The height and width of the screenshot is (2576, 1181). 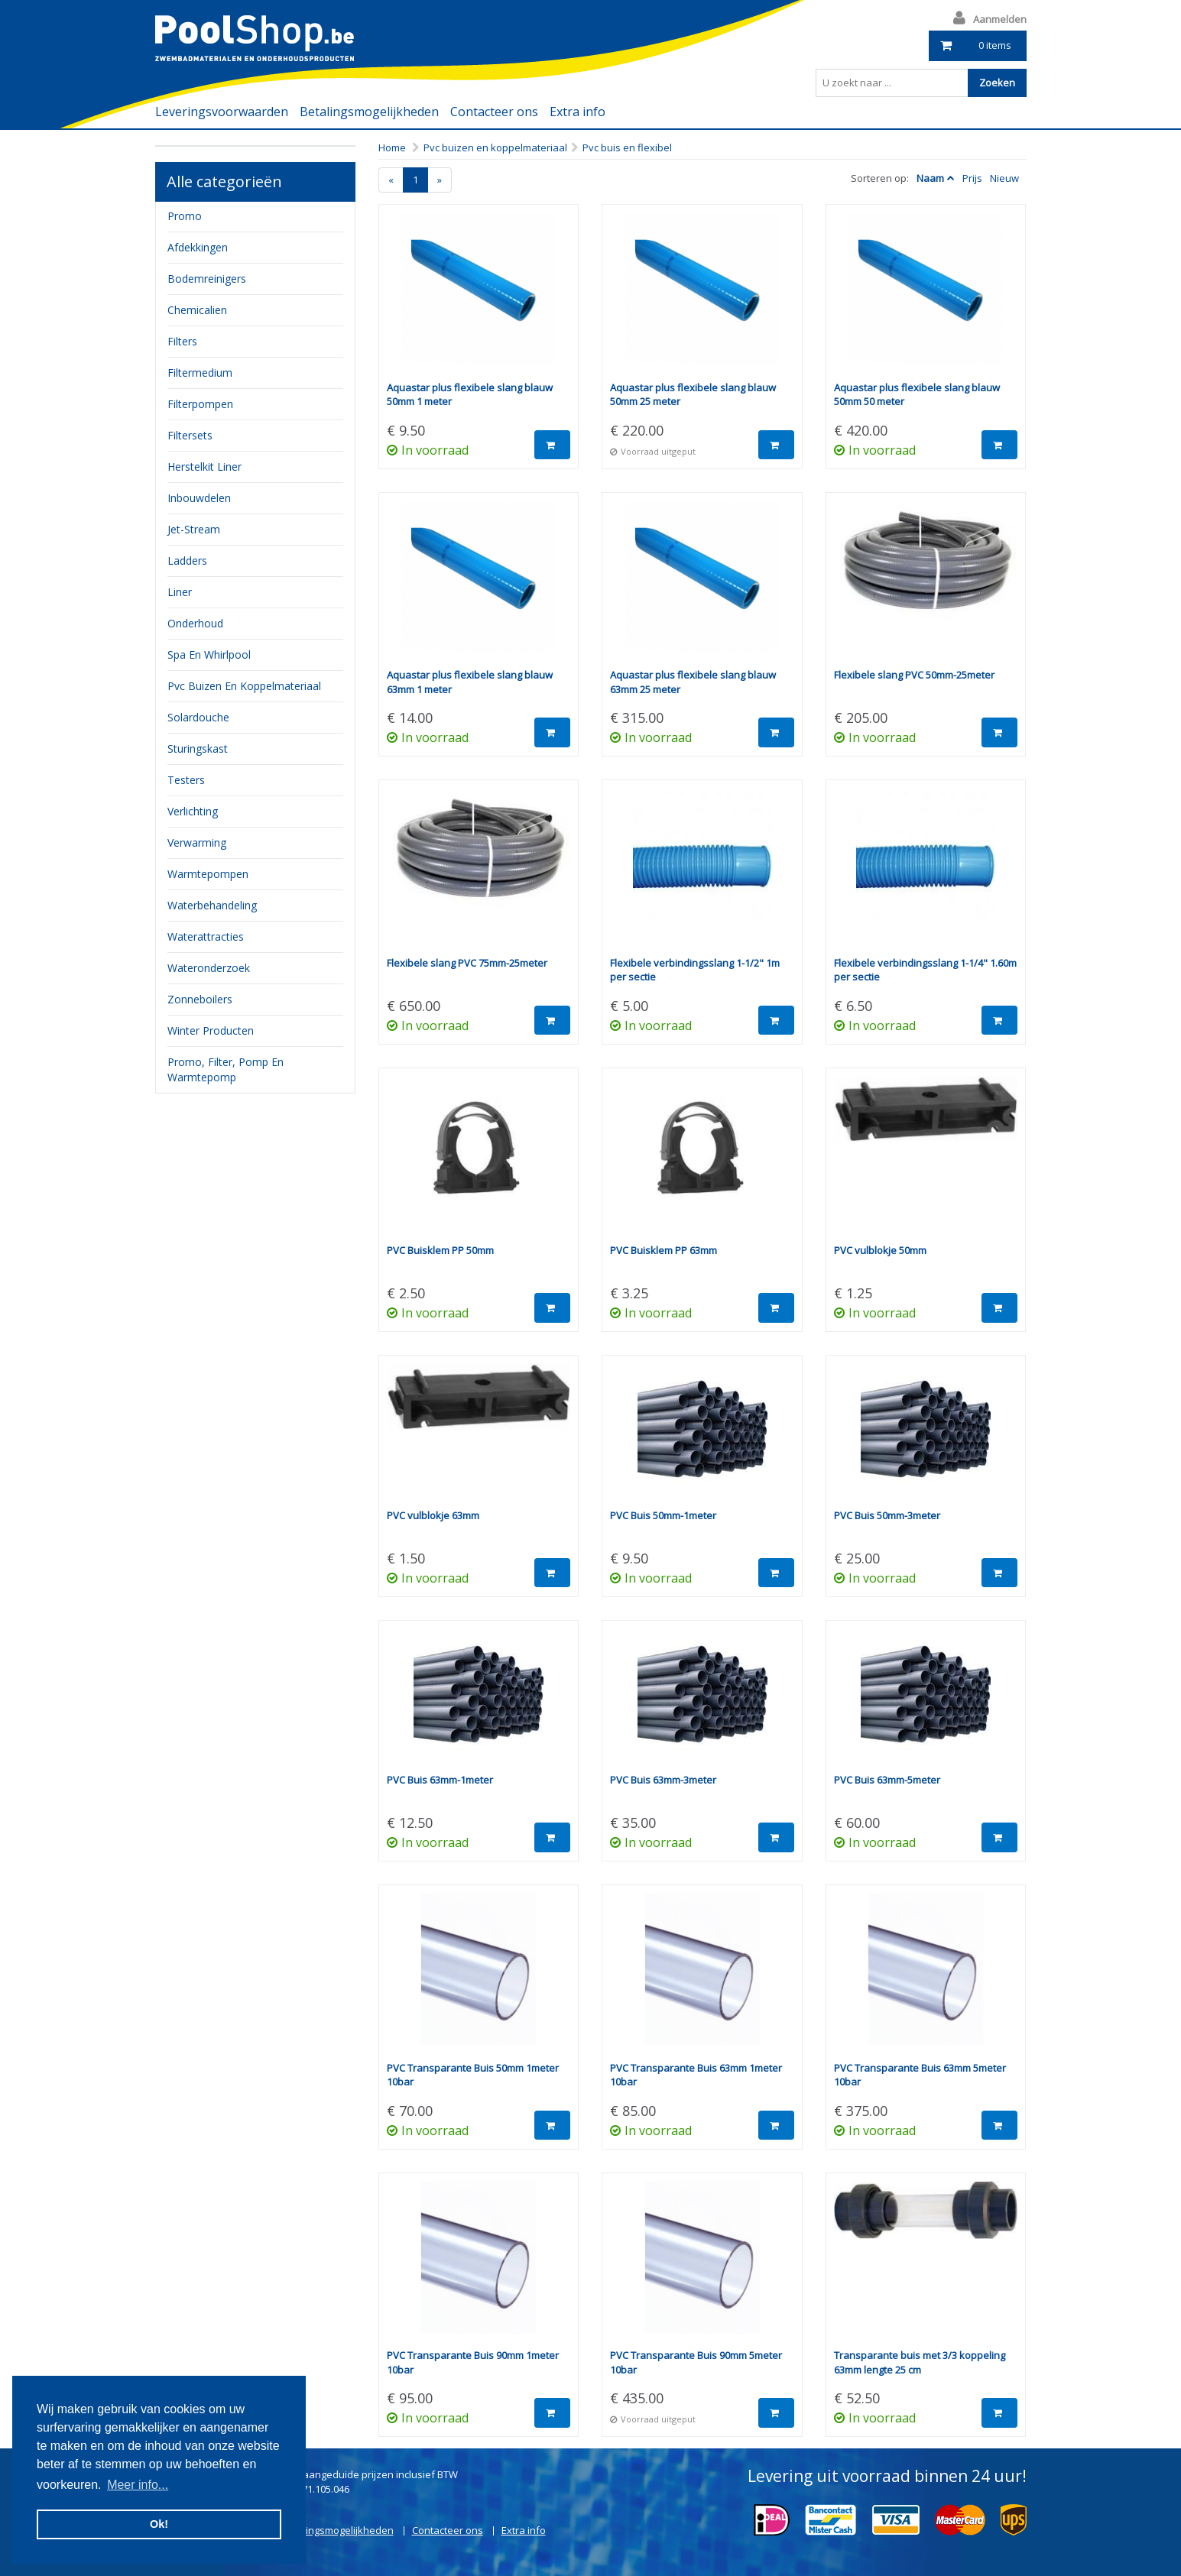 What do you see at coordinates (391, 180) in the screenshot?
I see `[Previous]` at bounding box center [391, 180].